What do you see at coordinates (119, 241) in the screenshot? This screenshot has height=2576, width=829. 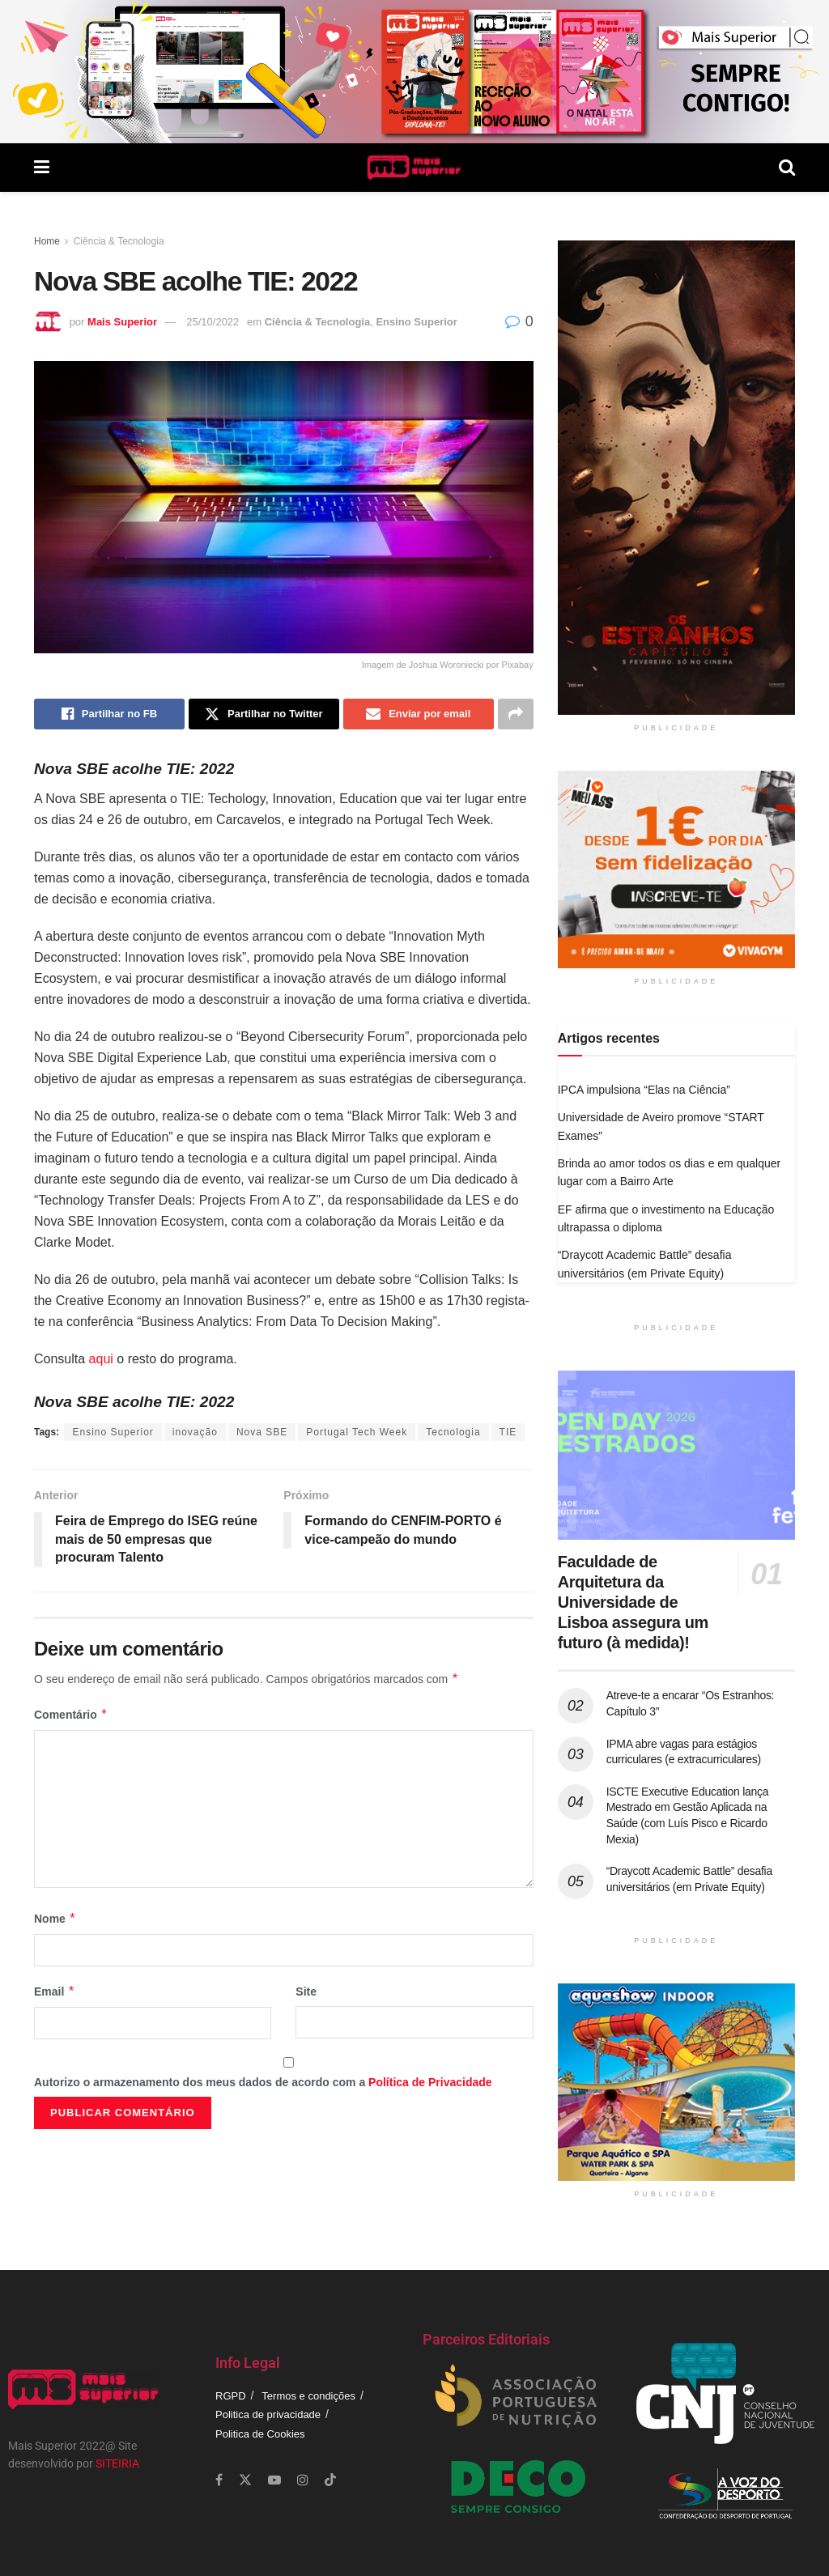 I see `Ciência & Tecnologia` at bounding box center [119, 241].